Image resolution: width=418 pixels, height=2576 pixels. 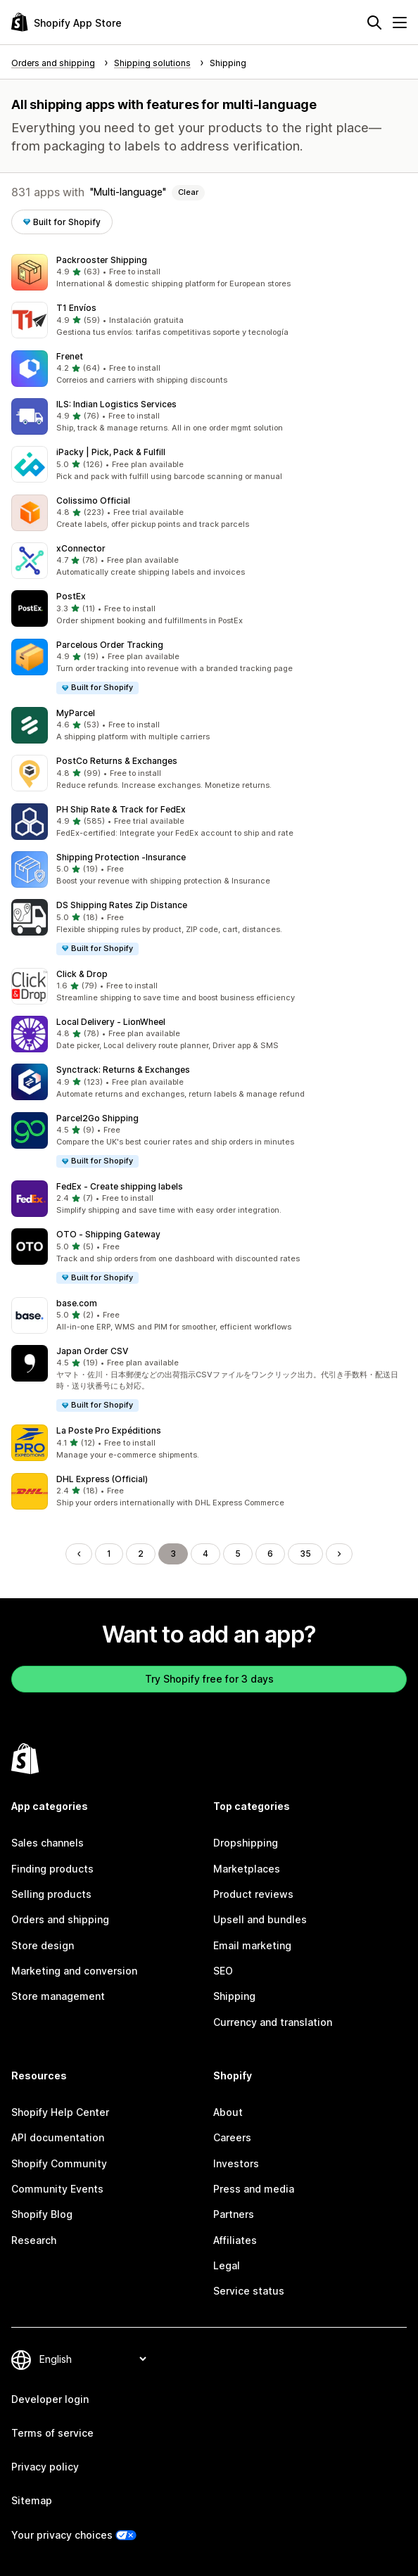 I want to click on Legal, so click(x=226, y=2265).